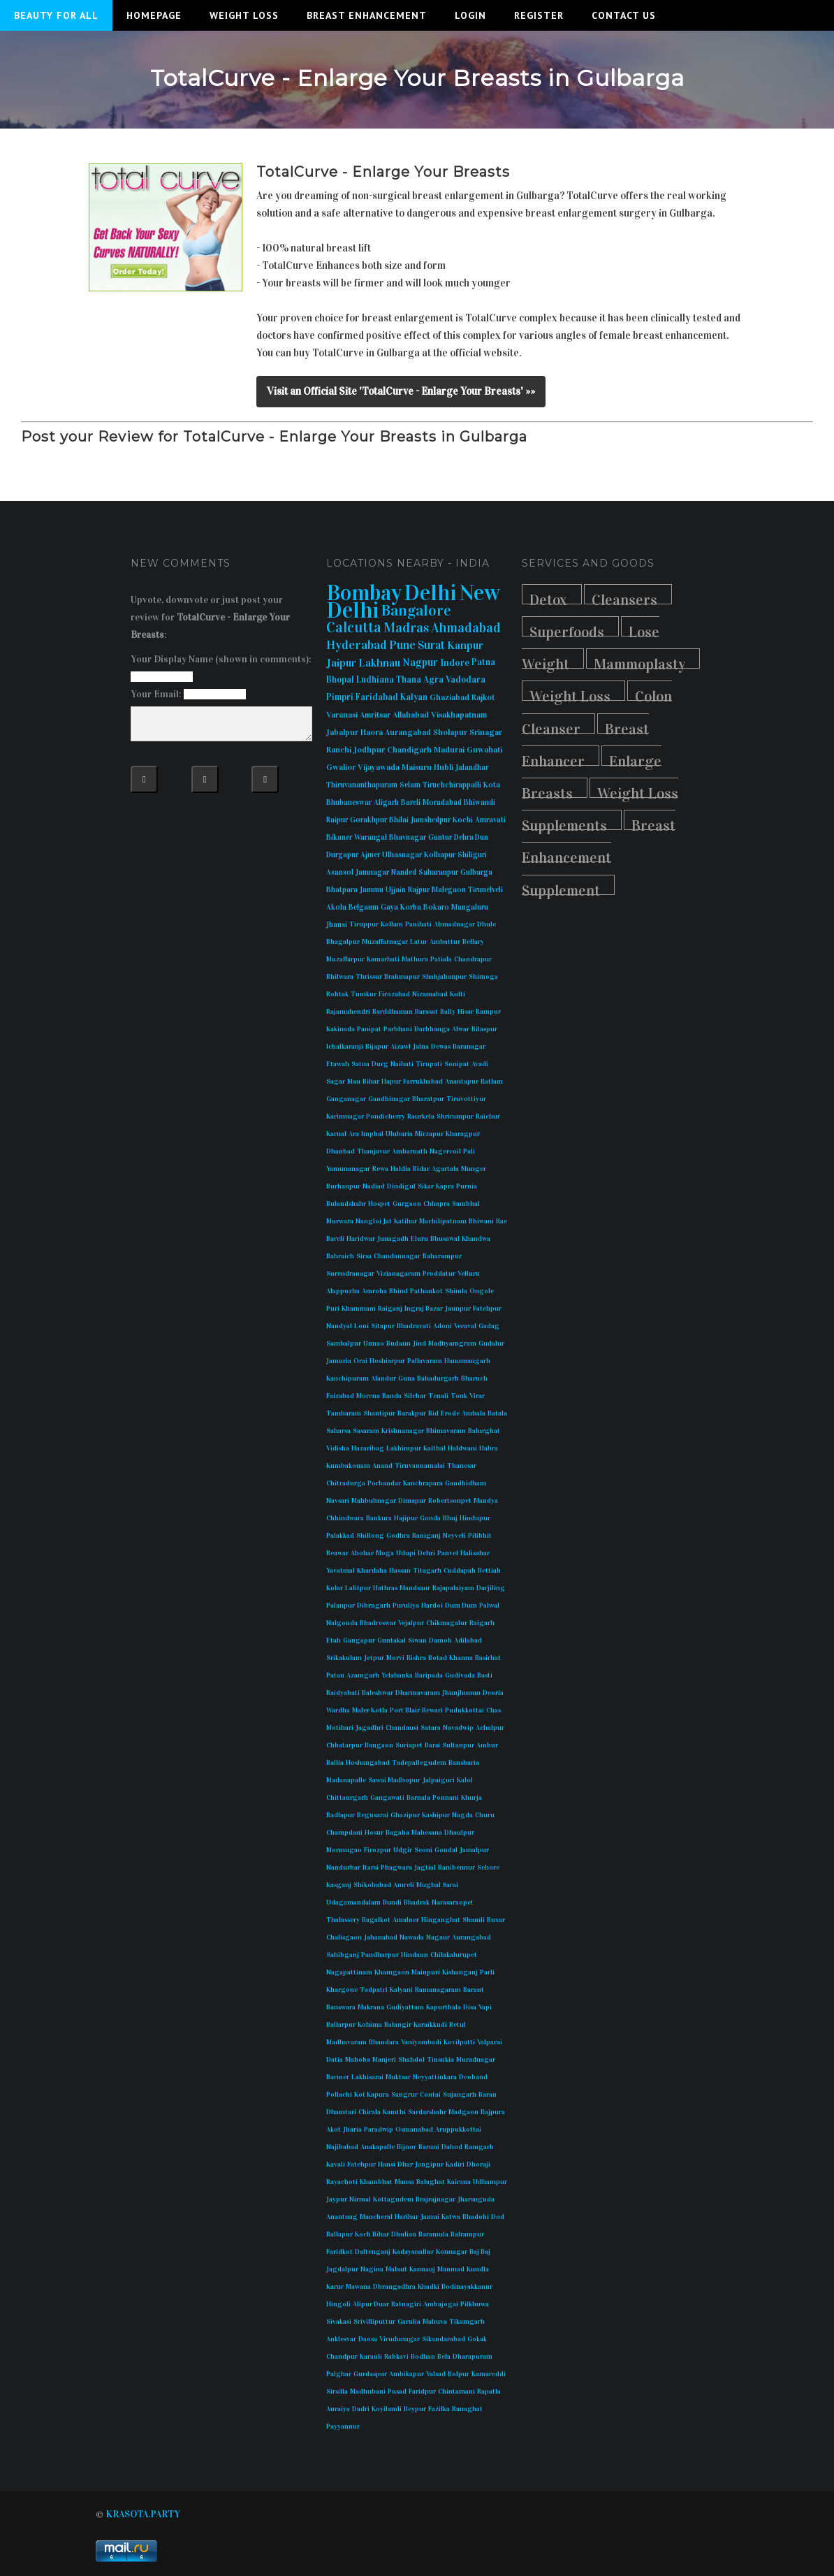 Image resolution: width=834 pixels, height=2576 pixels. What do you see at coordinates (370, 2025) in the screenshot?
I see `Kohima` at bounding box center [370, 2025].